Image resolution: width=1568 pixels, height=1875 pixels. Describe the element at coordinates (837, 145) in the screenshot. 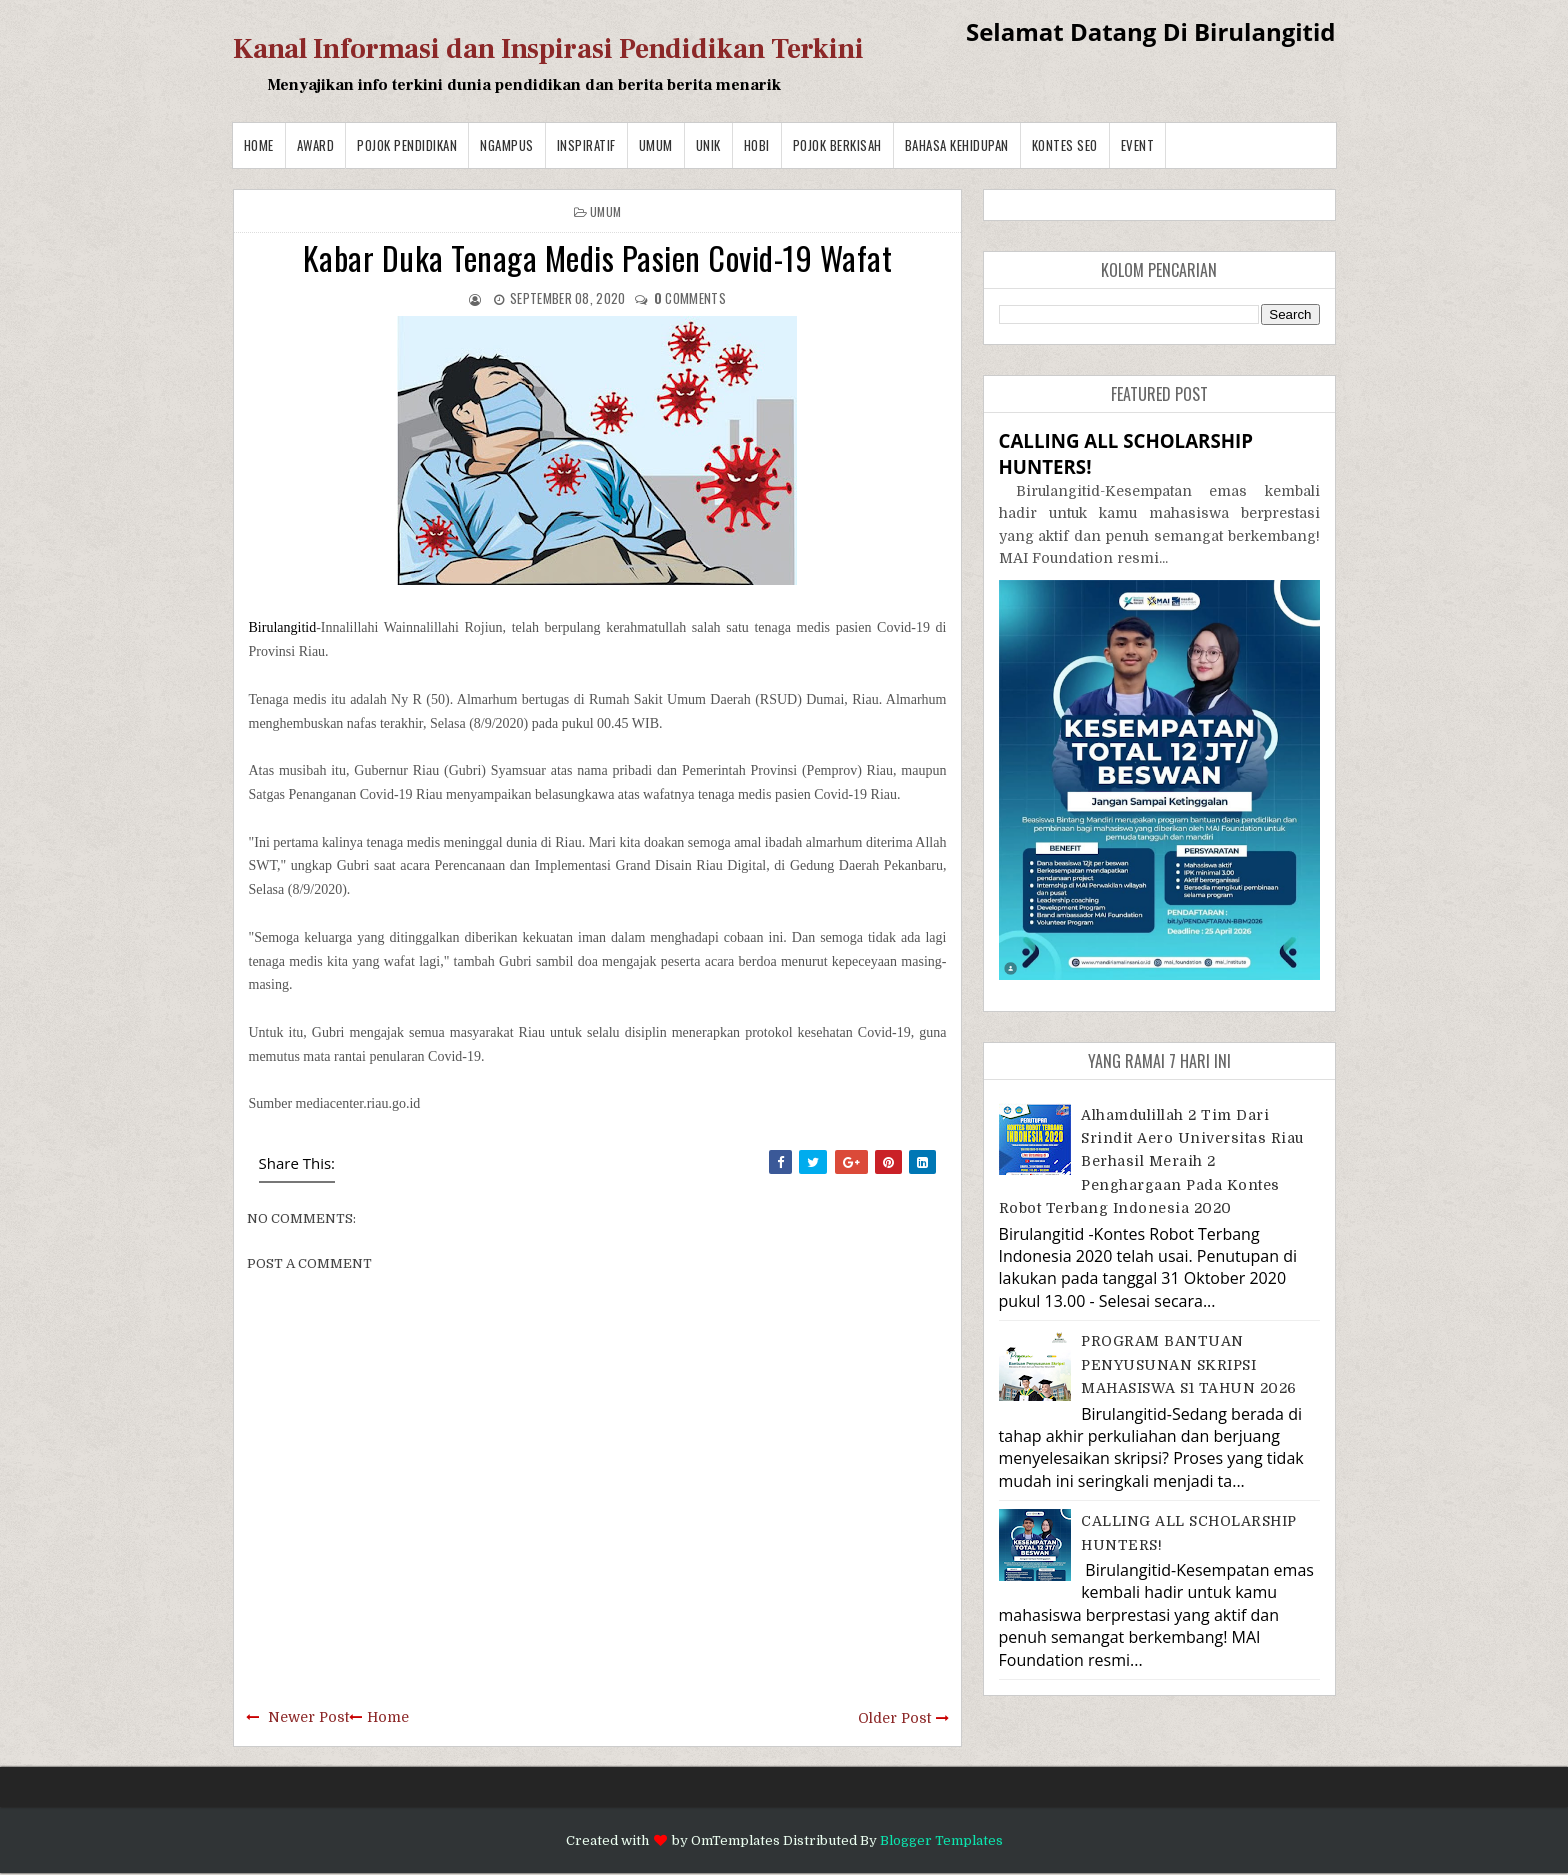

I see `Pojok Berkisah` at that location.